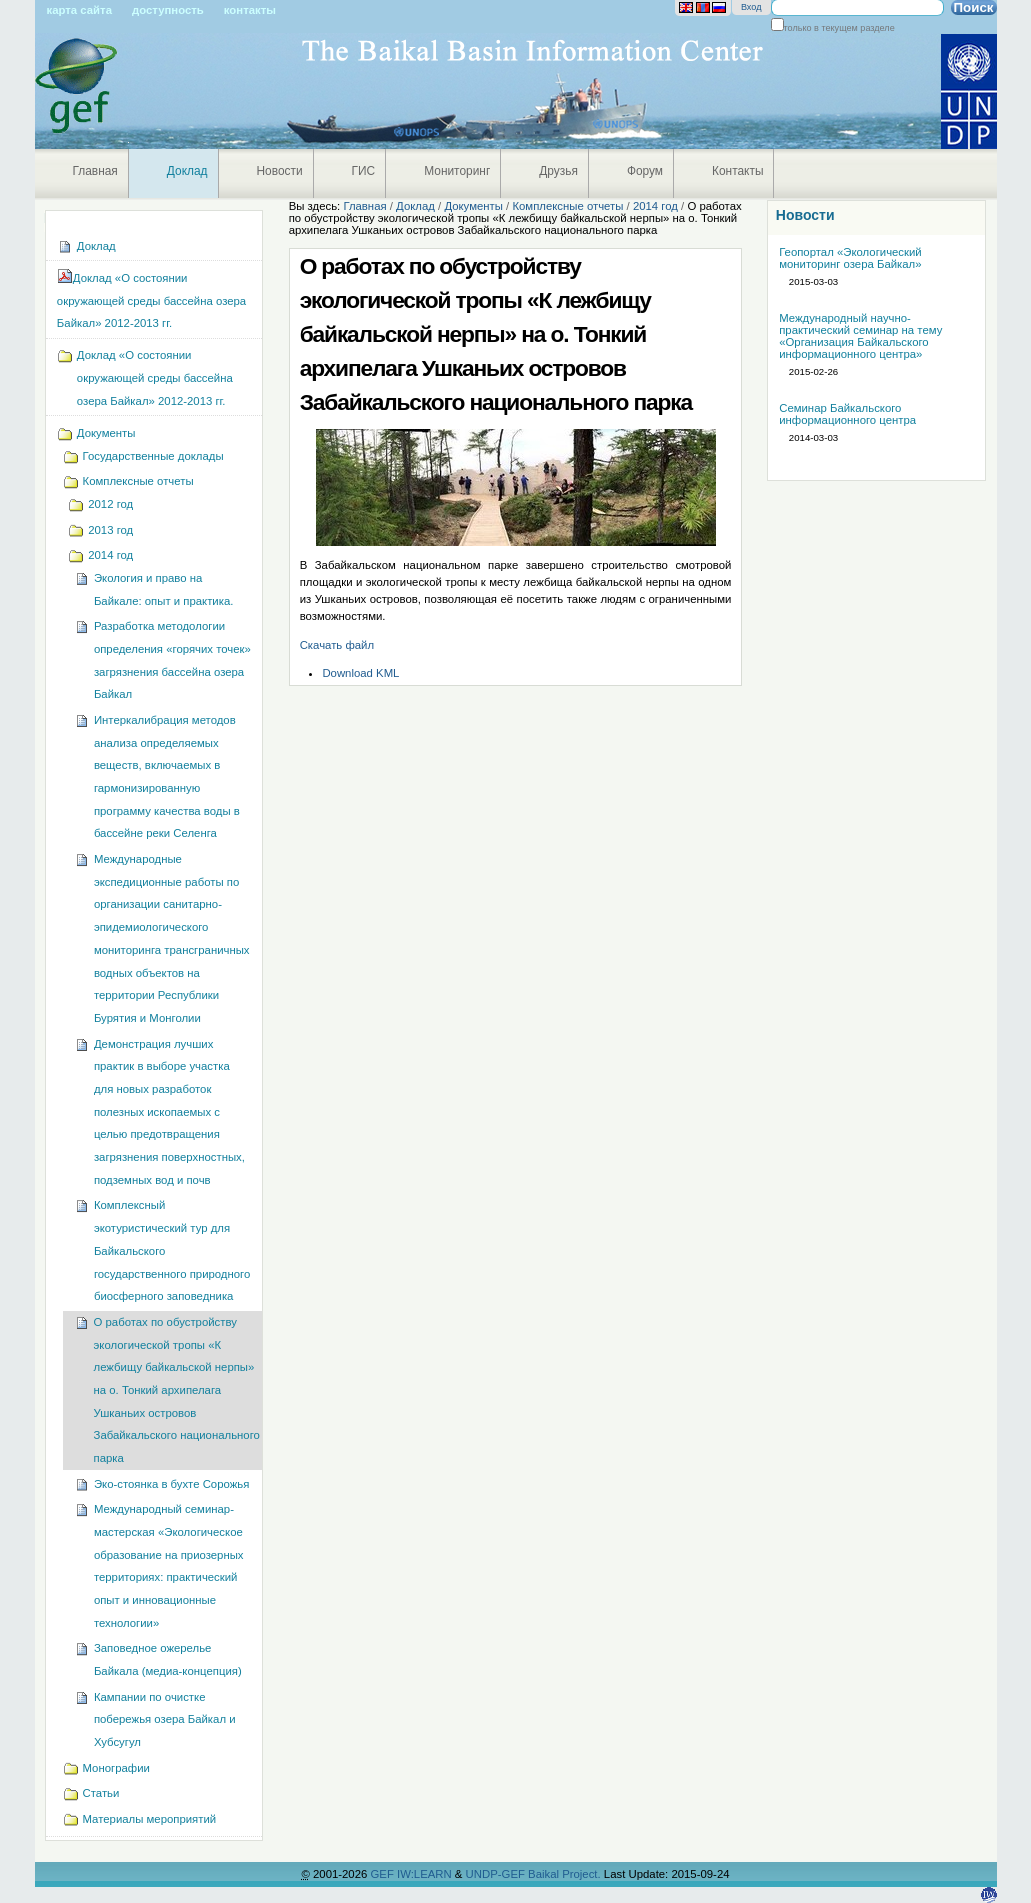 The image size is (1031, 1903). What do you see at coordinates (457, 171) in the screenshot?
I see `Мониторинг` at bounding box center [457, 171].